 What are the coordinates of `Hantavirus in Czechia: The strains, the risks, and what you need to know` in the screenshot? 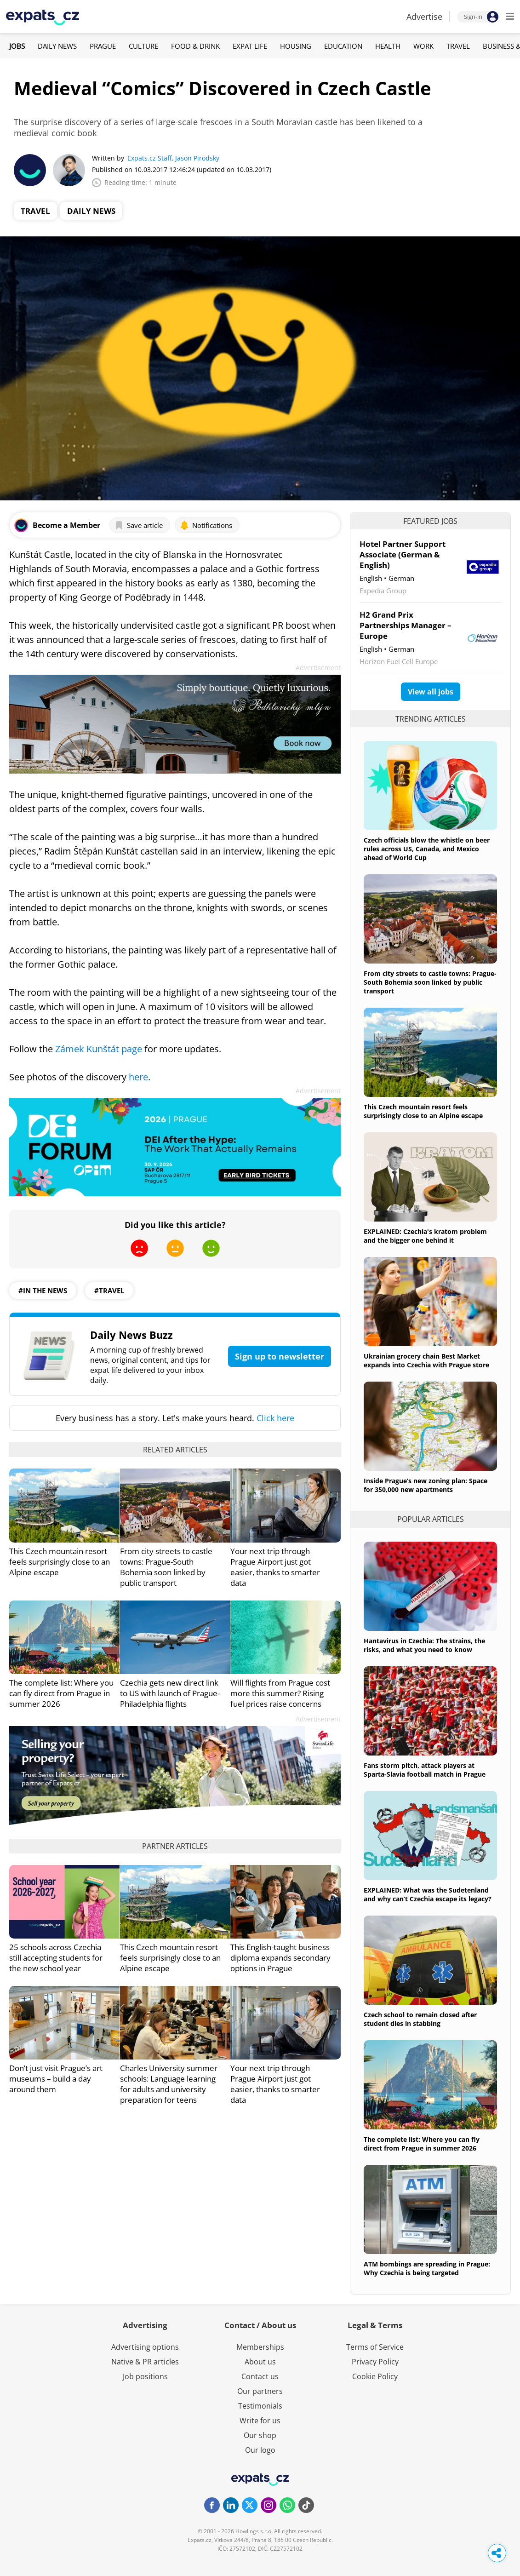 It's located at (424, 1645).